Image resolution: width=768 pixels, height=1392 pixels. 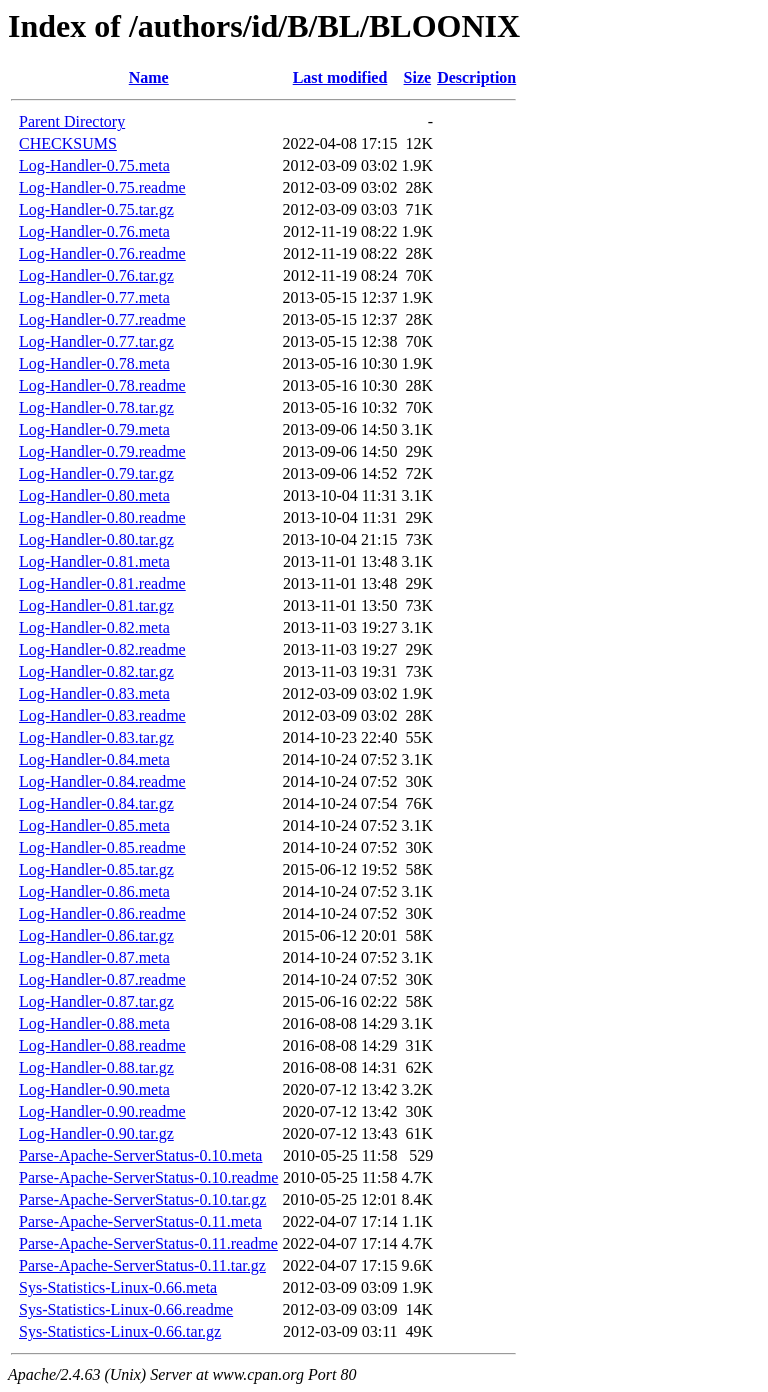 I want to click on Log-Handler-0.82.readme, so click(x=102, y=649).